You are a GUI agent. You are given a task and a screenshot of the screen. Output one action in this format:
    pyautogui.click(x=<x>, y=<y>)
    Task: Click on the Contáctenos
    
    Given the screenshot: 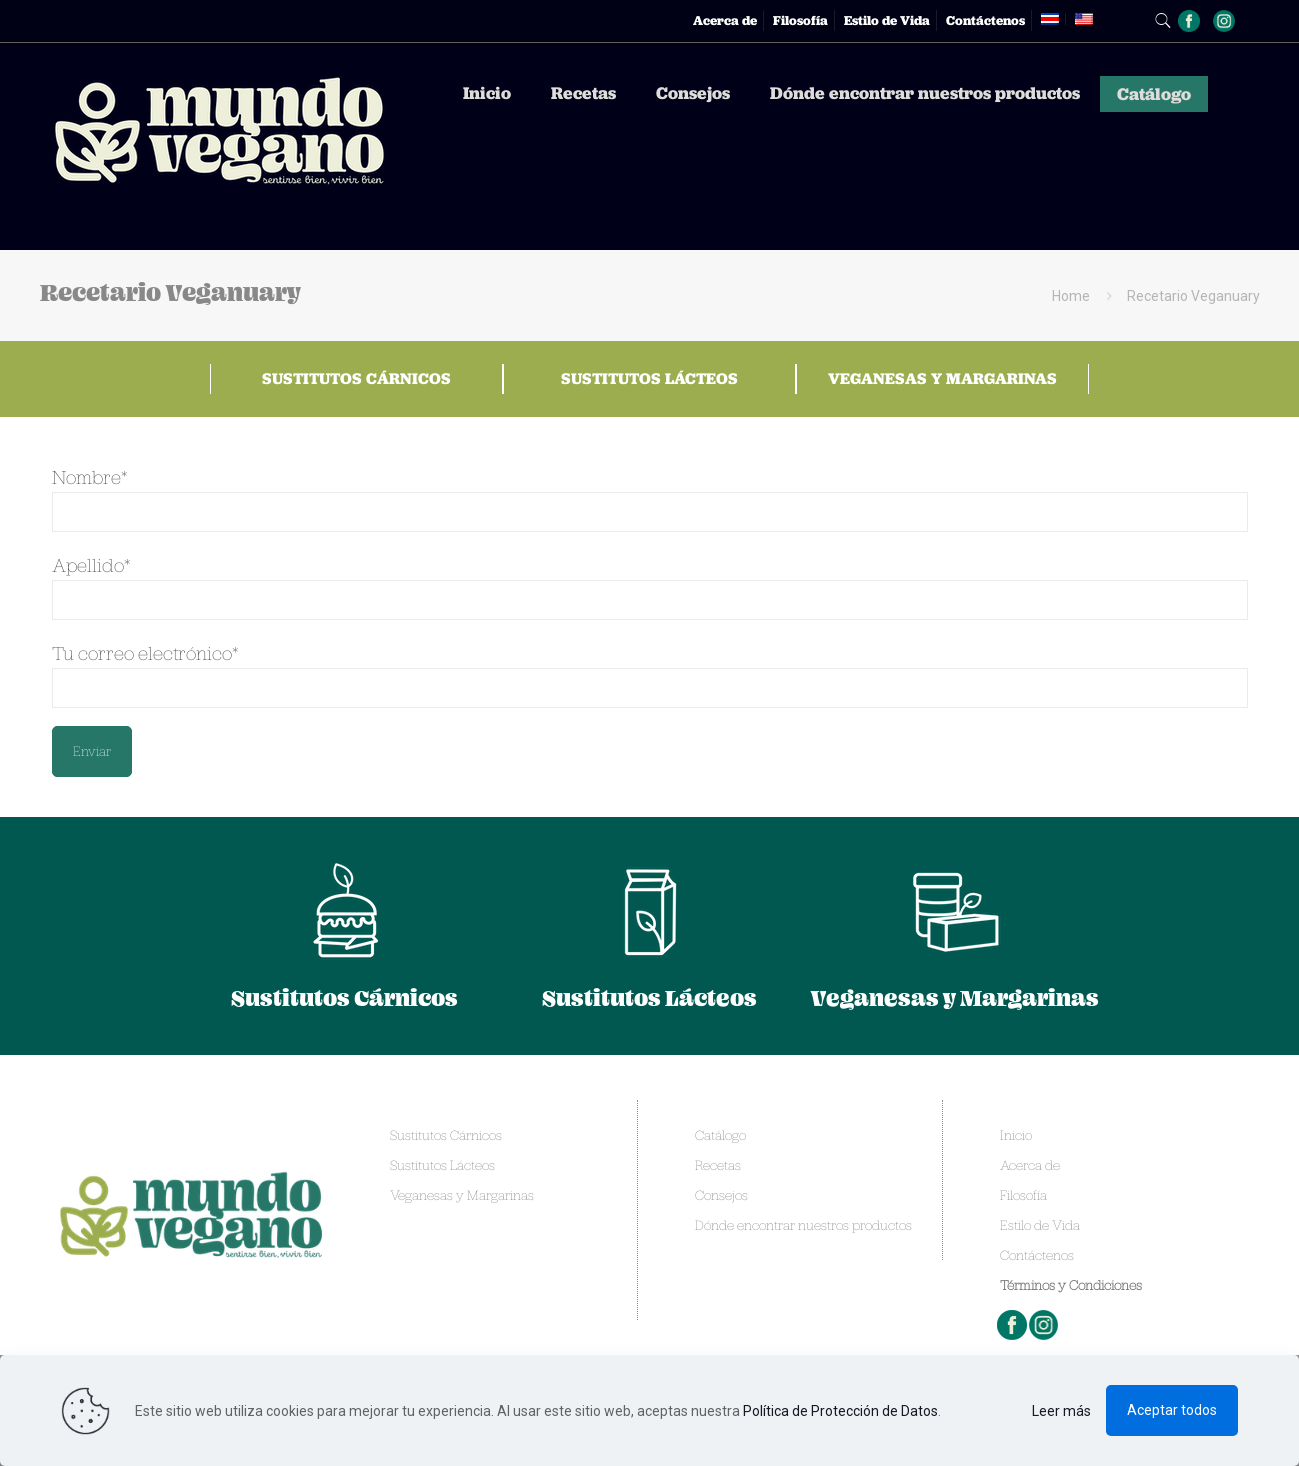 What is the action you would take?
    pyautogui.click(x=985, y=20)
    